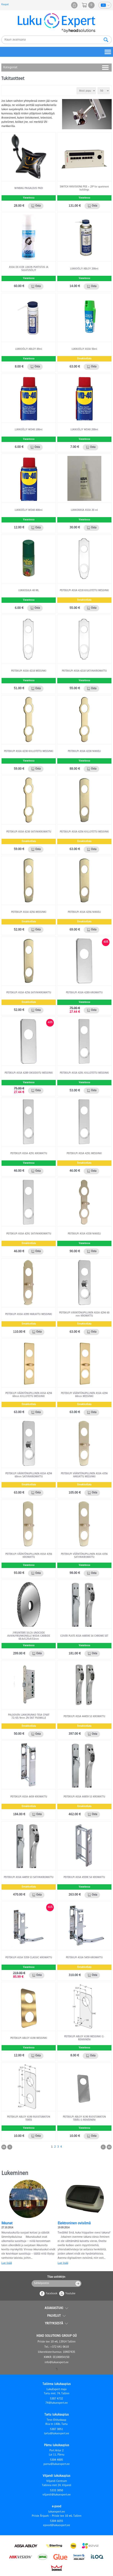  What do you see at coordinates (6, 2263) in the screenshot?
I see `Lue lisää` at bounding box center [6, 2263].